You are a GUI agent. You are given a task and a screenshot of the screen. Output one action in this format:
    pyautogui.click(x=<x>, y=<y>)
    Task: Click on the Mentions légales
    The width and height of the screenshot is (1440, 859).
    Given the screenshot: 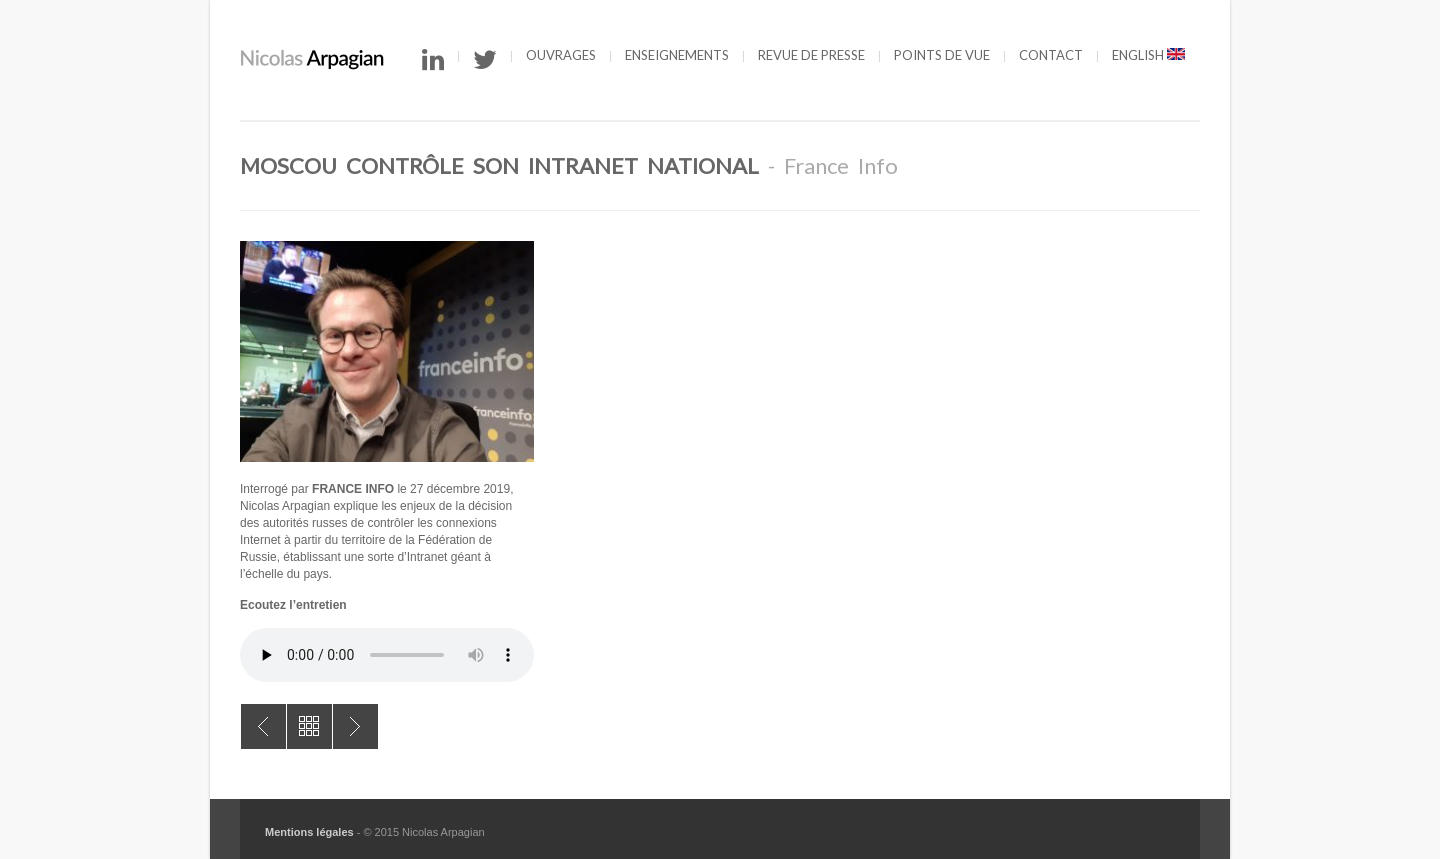 What is the action you would take?
    pyautogui.click(x=309, y=832)
    